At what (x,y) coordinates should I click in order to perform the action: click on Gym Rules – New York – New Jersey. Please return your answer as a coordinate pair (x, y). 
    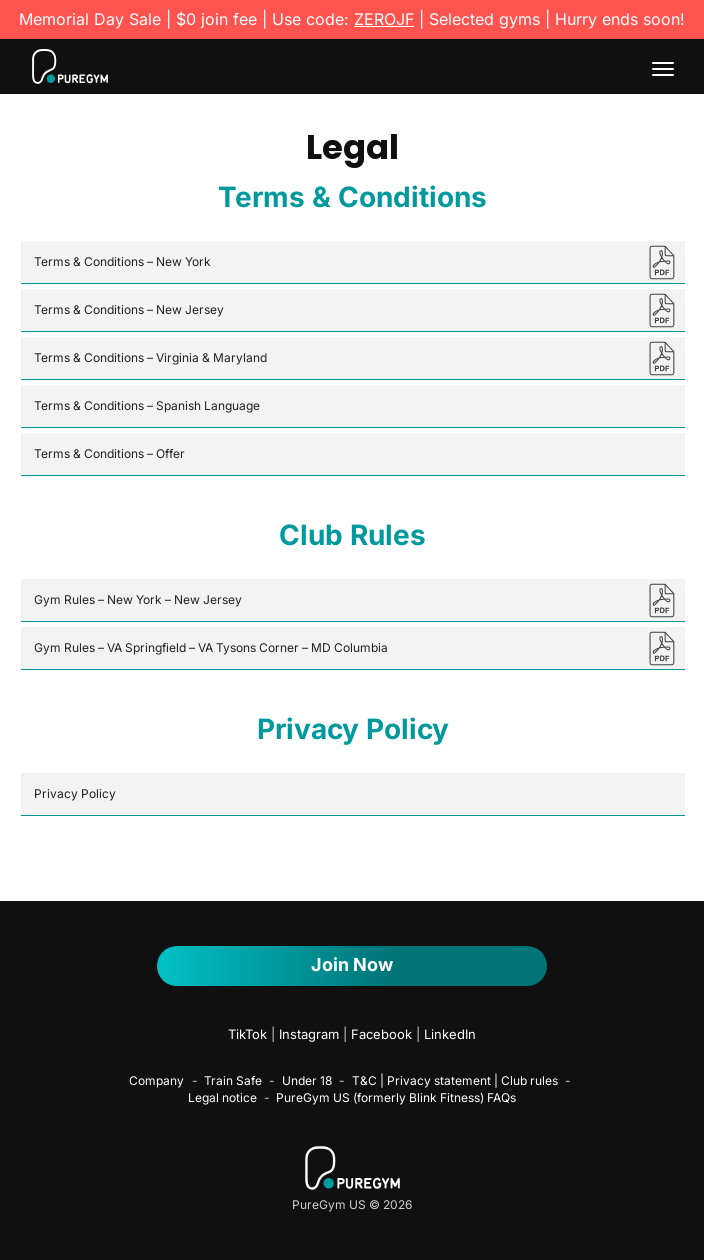
    Looking at the image, I should click on (138, 599).